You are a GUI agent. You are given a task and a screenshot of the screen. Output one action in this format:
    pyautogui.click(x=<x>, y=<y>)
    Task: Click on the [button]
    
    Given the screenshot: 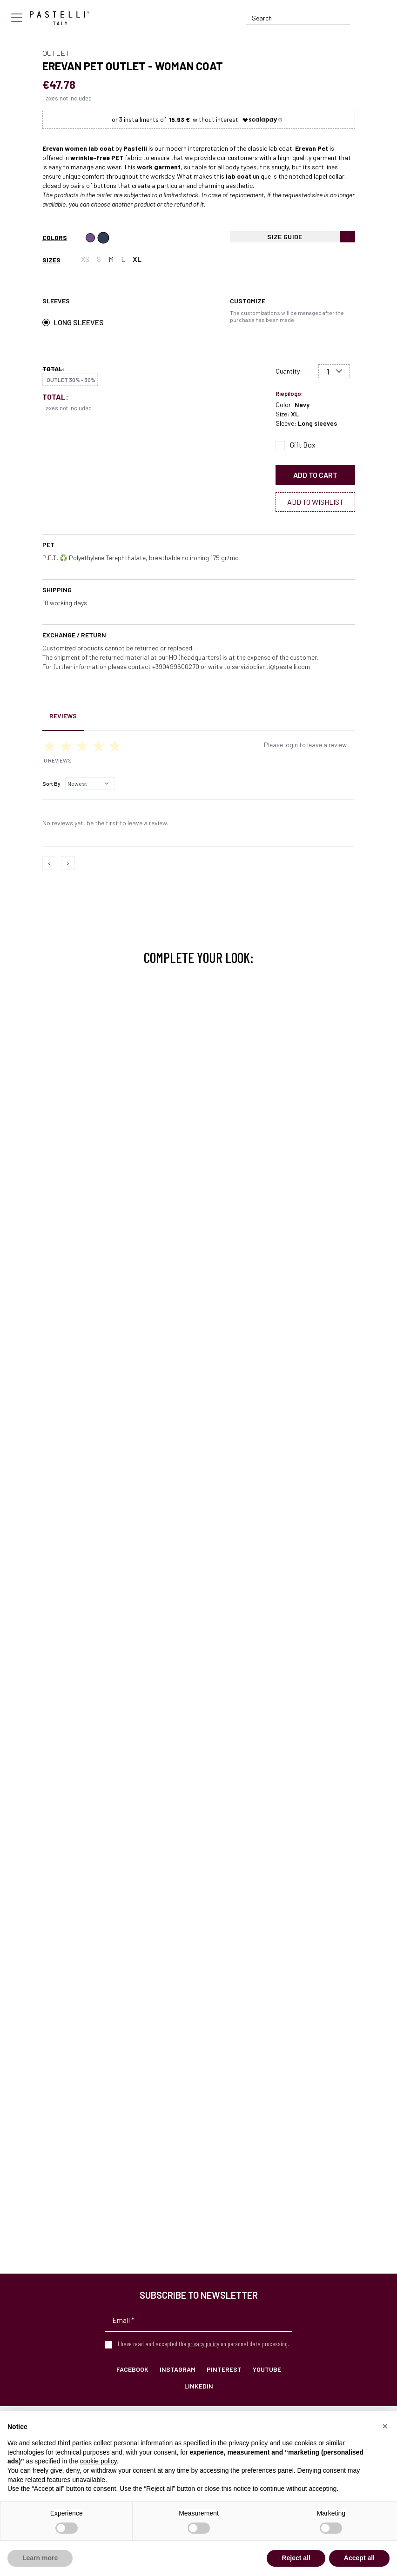 What is the action you would take?
    pyautogui.click(x=384, y=2426)
    